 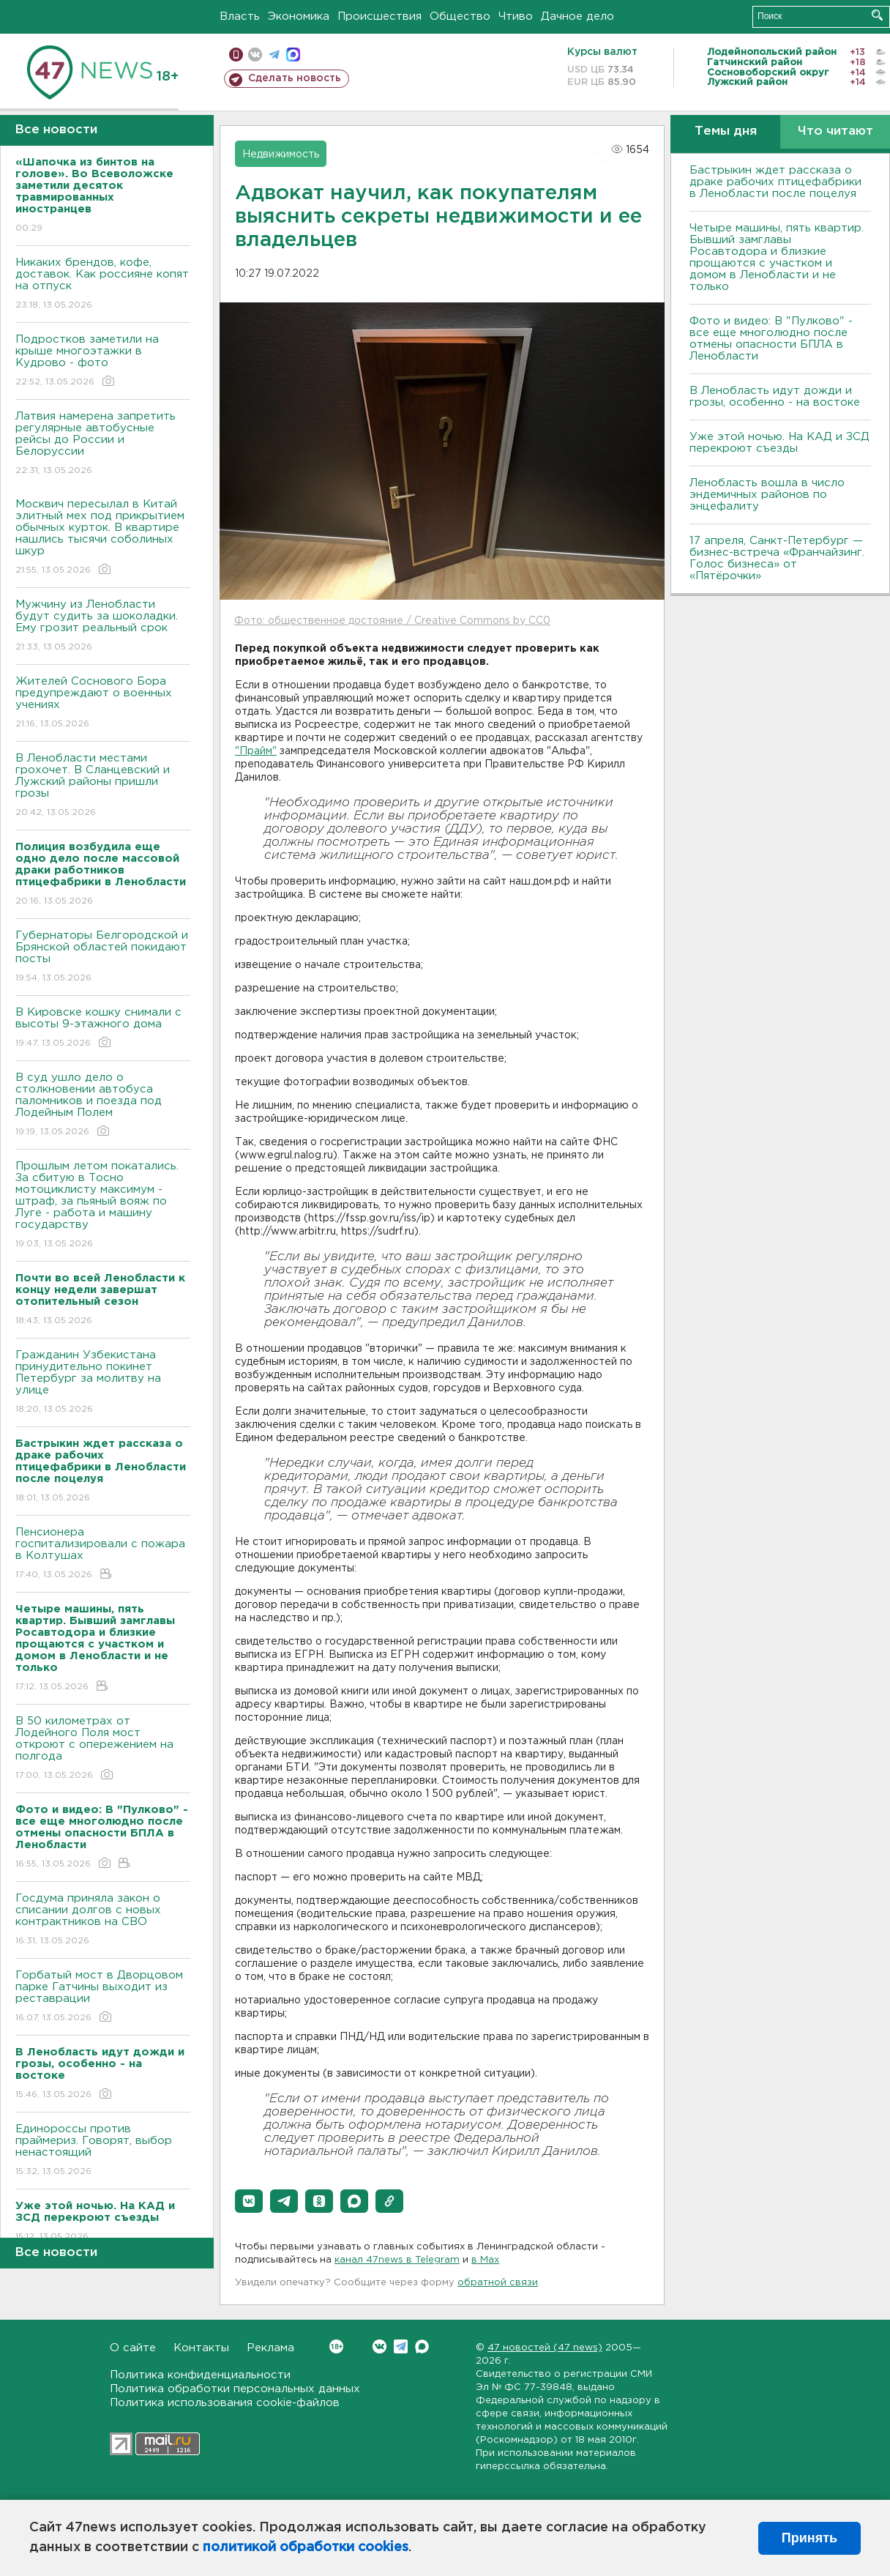 What do you see at coordinates (225, 2403) in the screenshot?
I see `Политика использования cookie-файлов` at bounding box center [225, 2403].